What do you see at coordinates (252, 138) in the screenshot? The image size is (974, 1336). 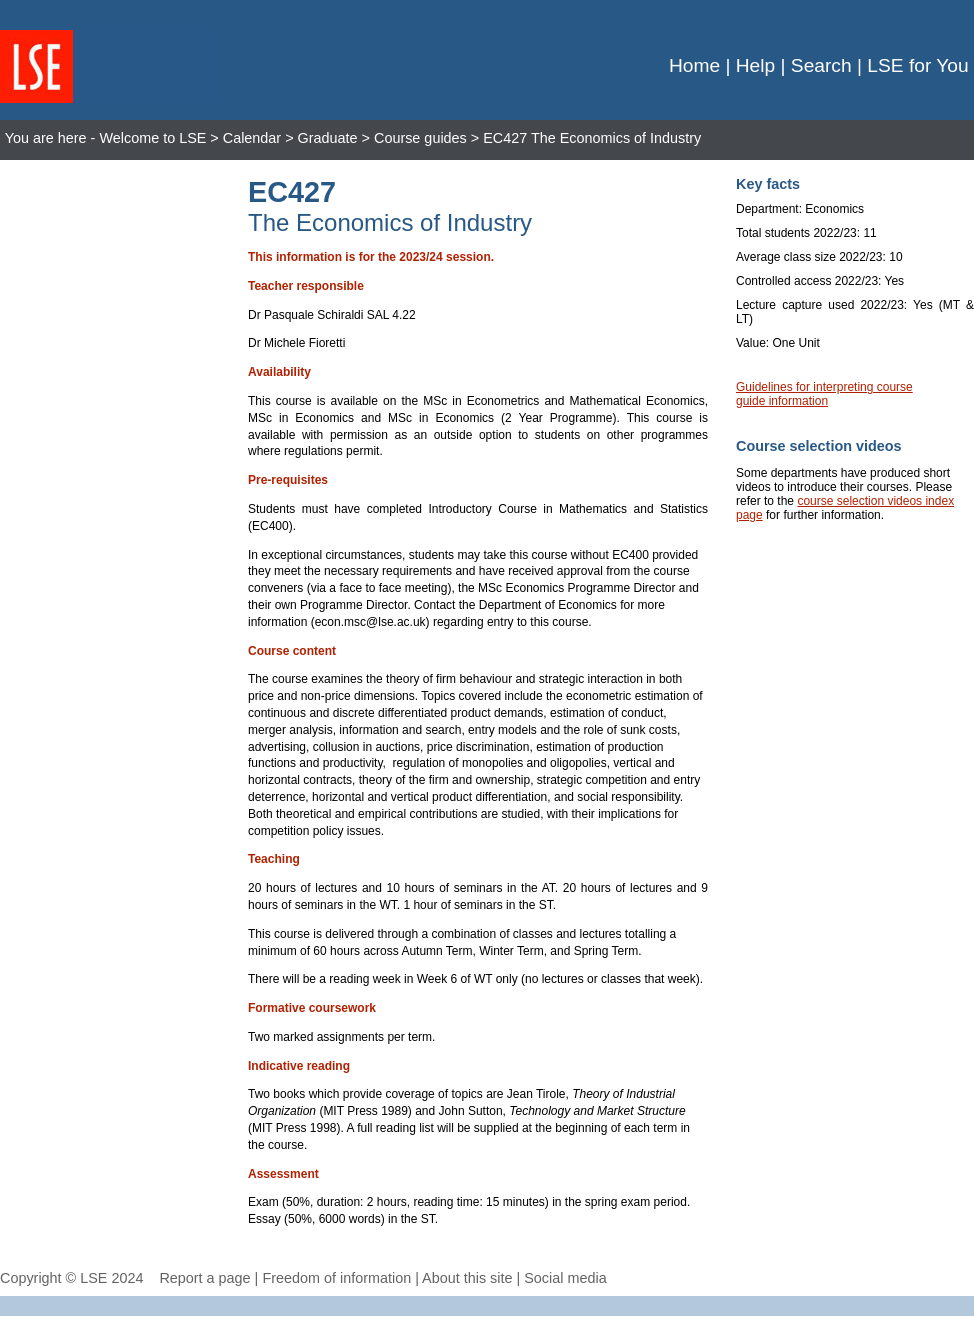 I see `Calendar` at bounding box center [252, 138].